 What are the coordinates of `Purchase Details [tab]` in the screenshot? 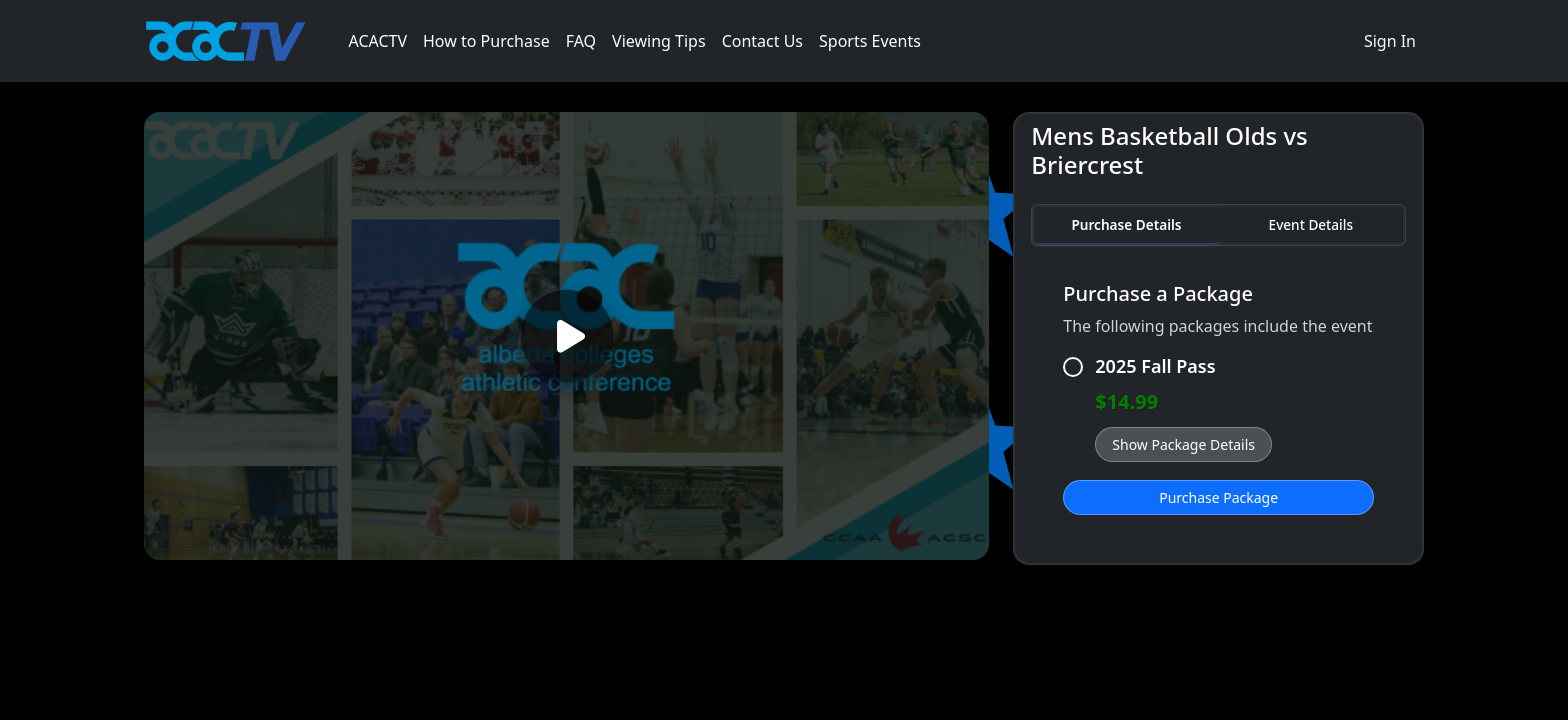 It's located at (1126, 224).